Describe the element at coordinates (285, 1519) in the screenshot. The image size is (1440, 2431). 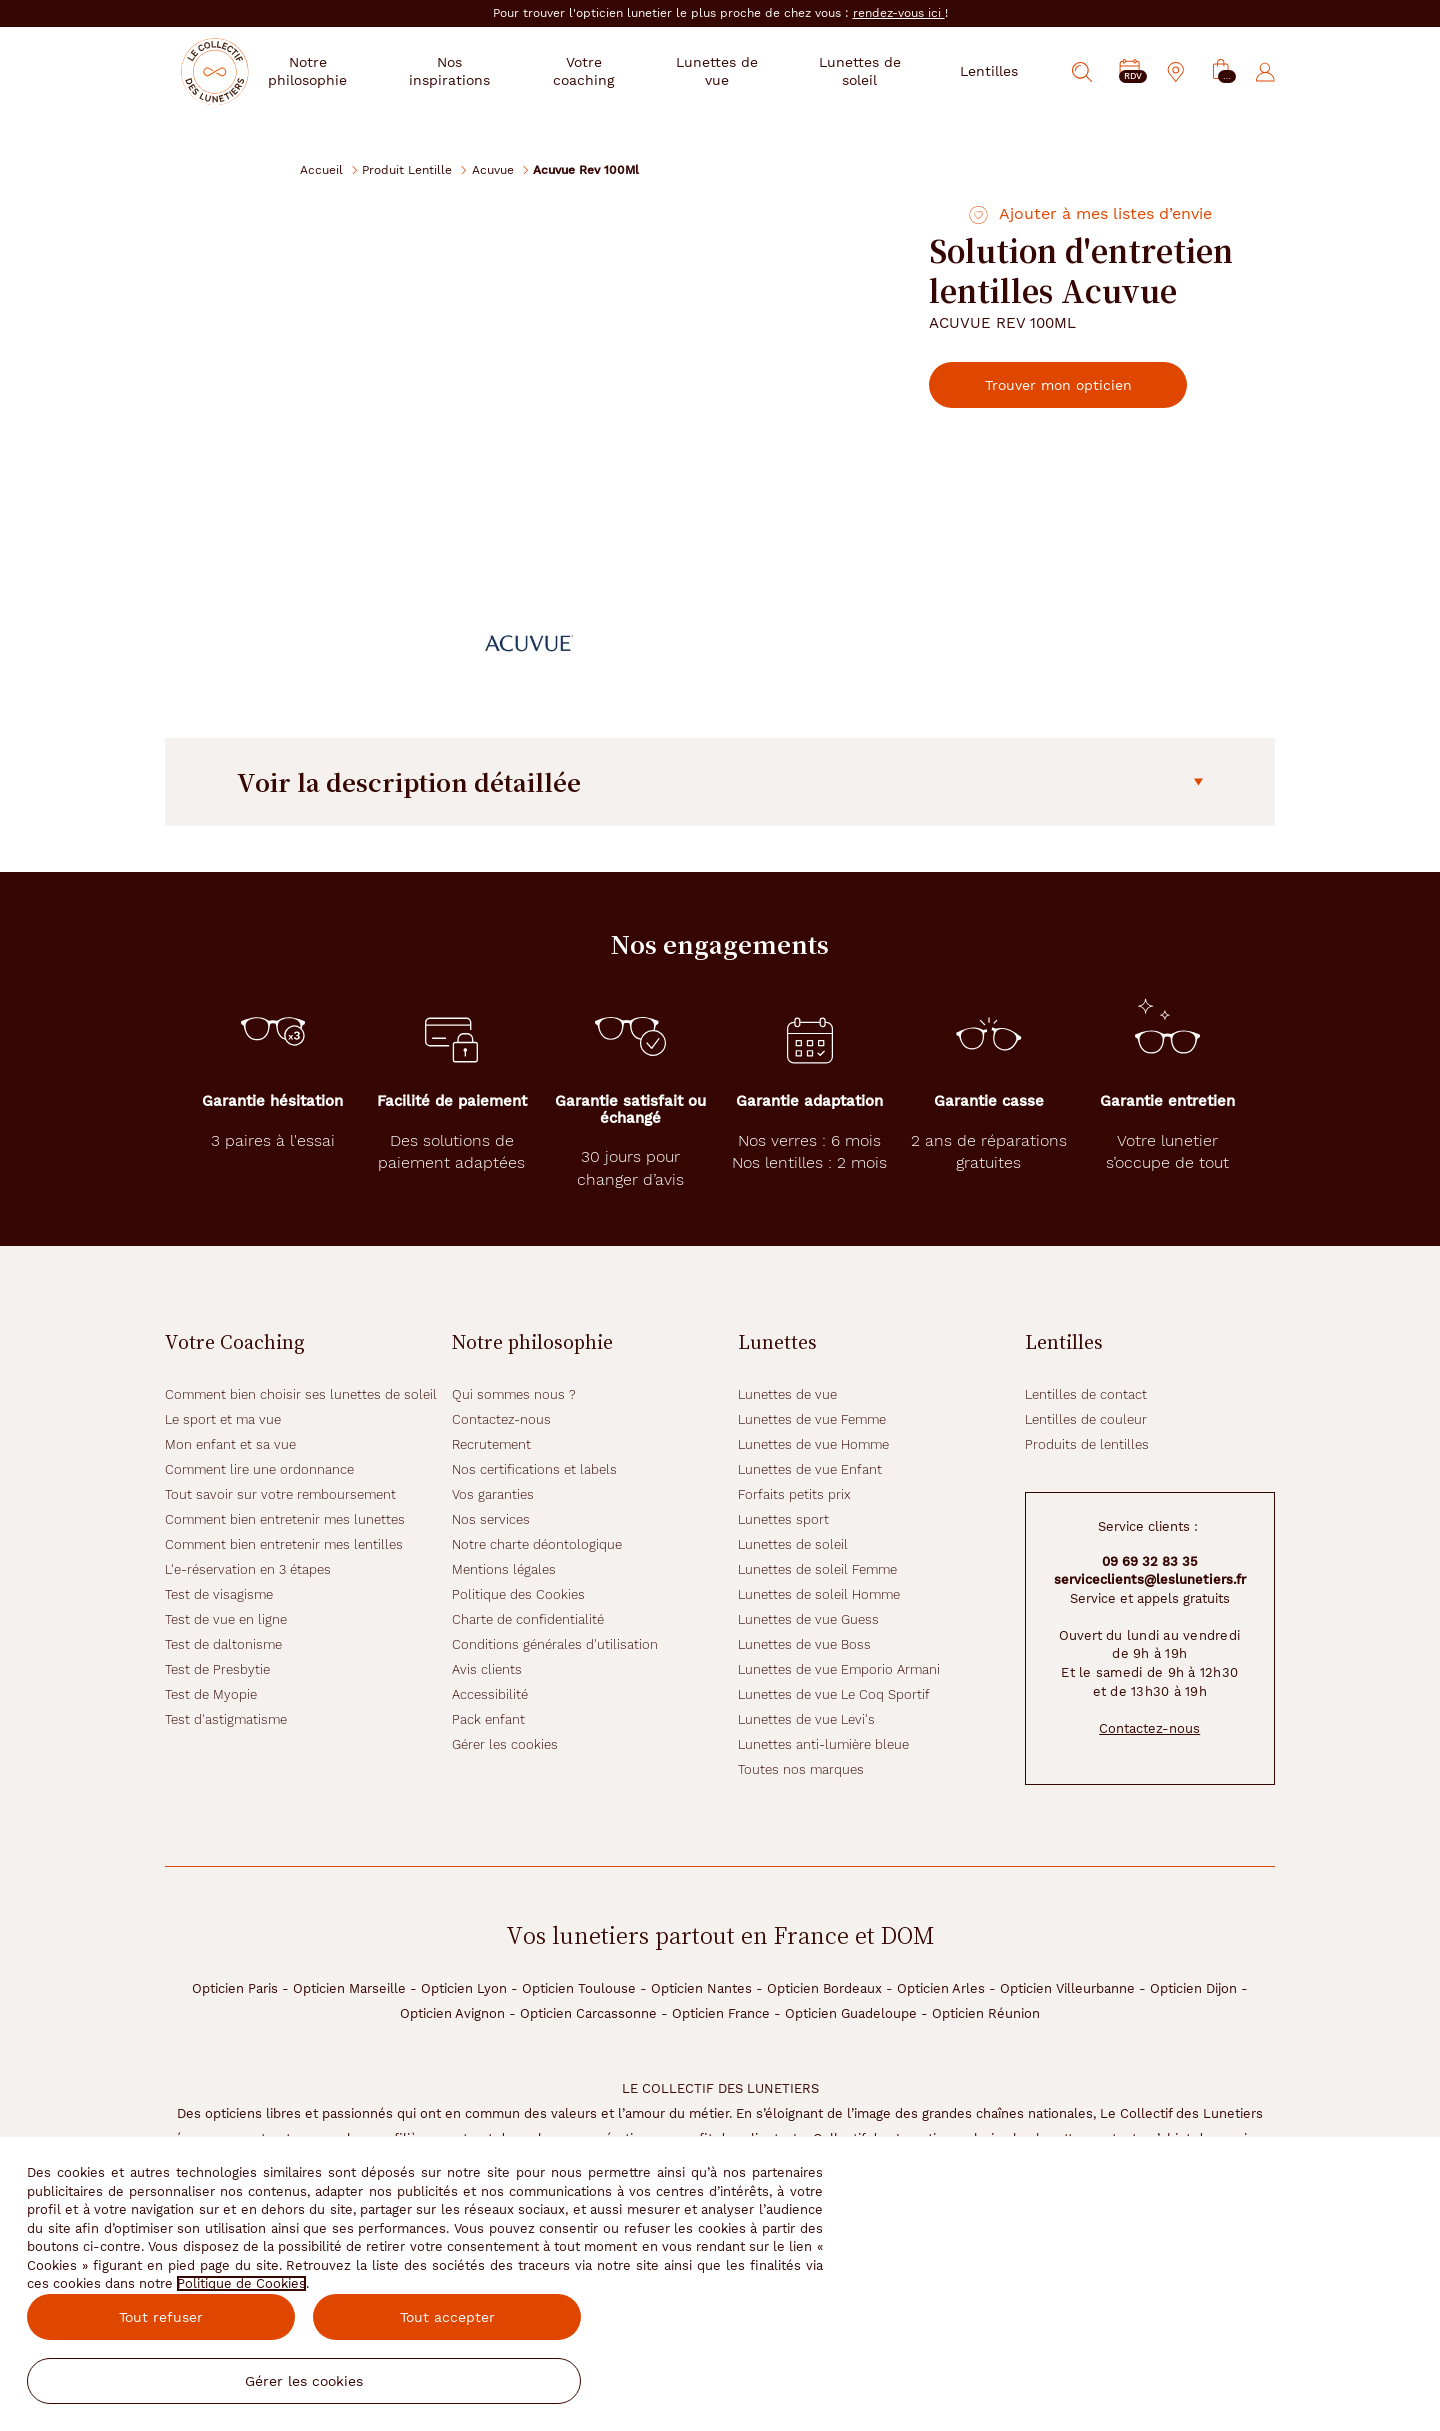
I see `Comment bien entretenir mes lunettes` at that location.